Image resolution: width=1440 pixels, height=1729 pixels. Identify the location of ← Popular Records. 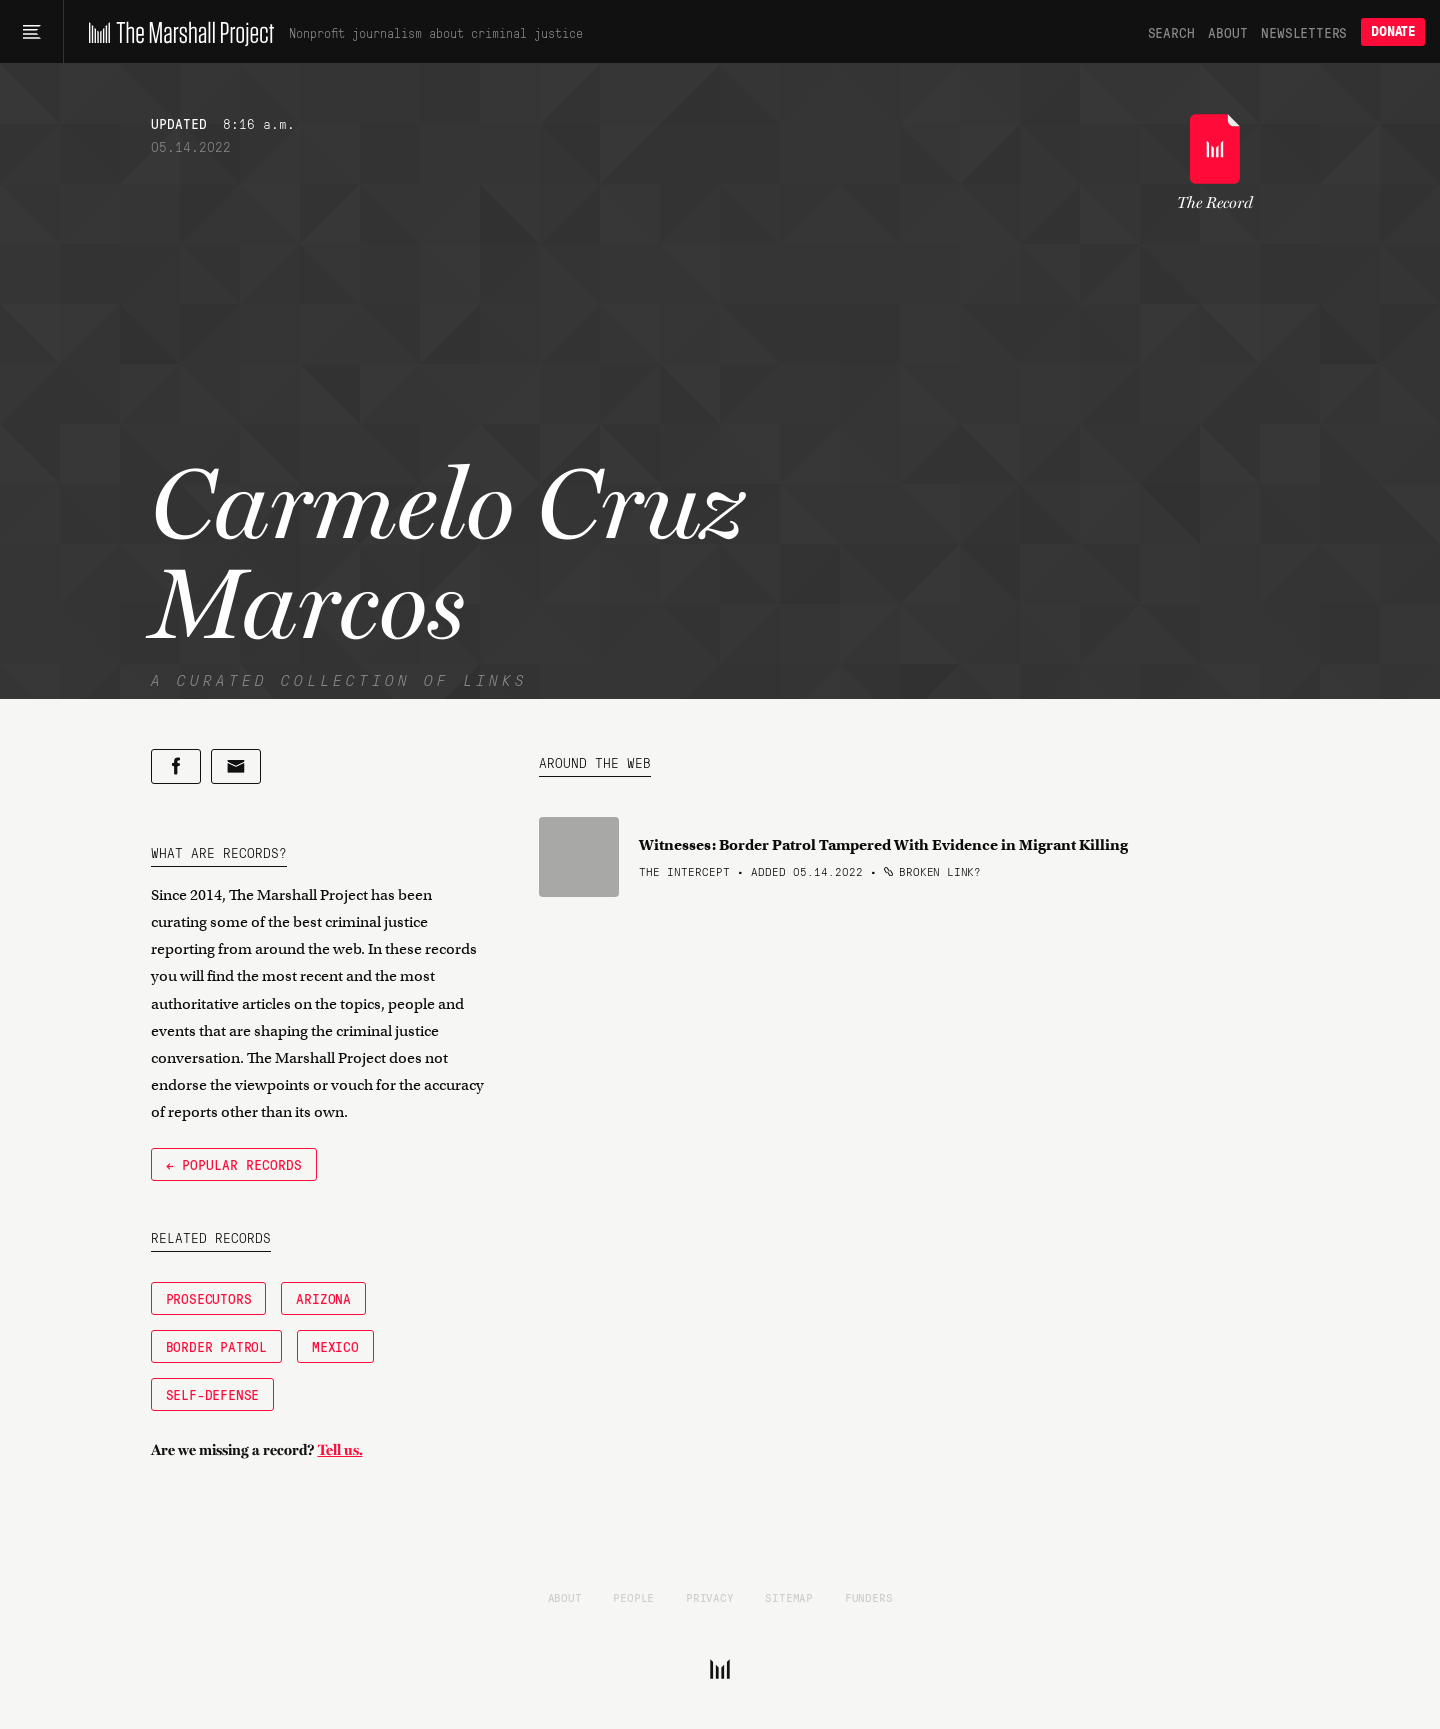
(234, 1164).